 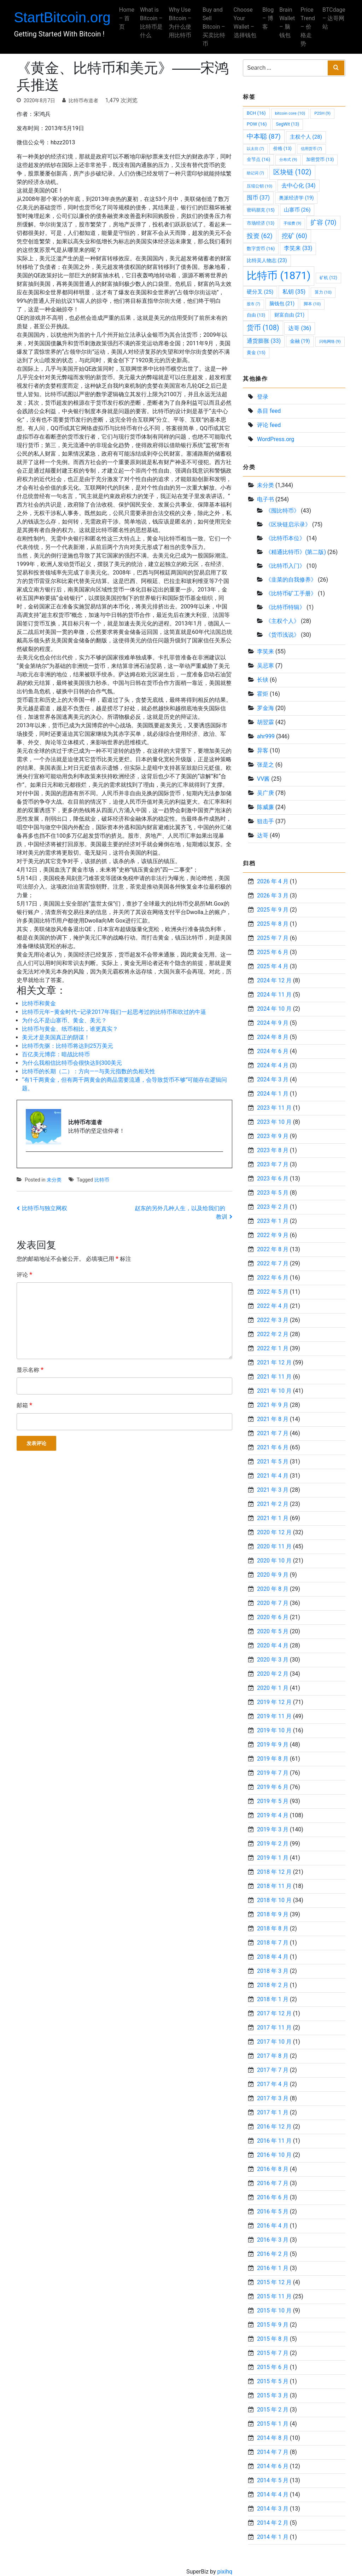 I want to click on 2023 年 9 月, so click(x=272, y=1136).